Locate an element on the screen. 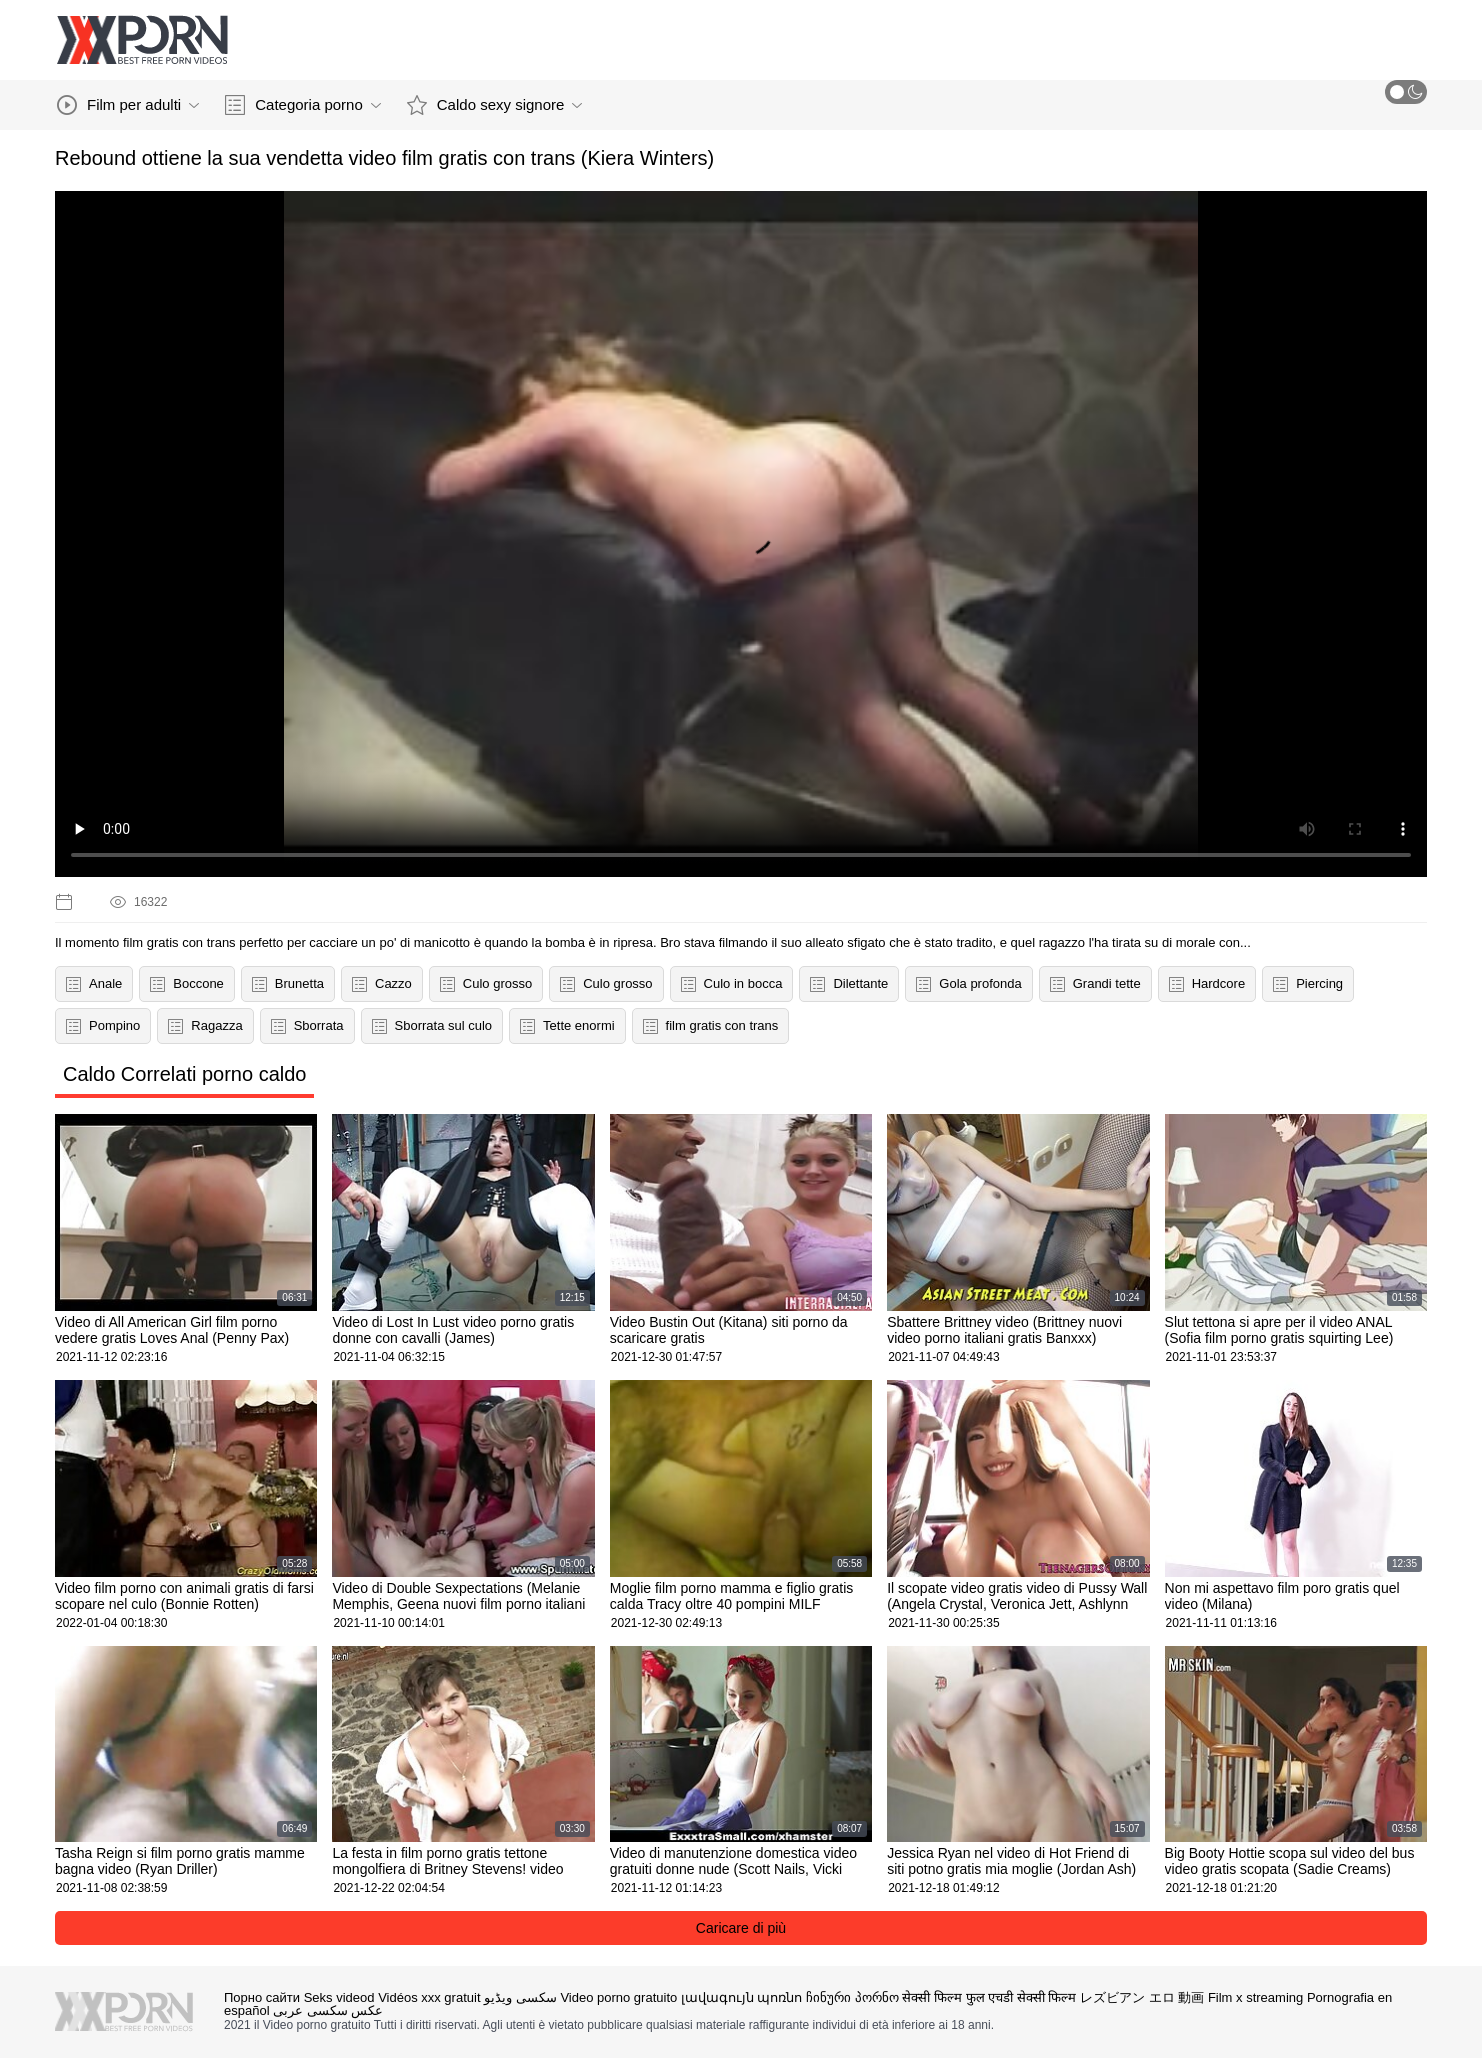 The image size is (1482, 2058). Categoria porno is located at coordinates (303, 105).